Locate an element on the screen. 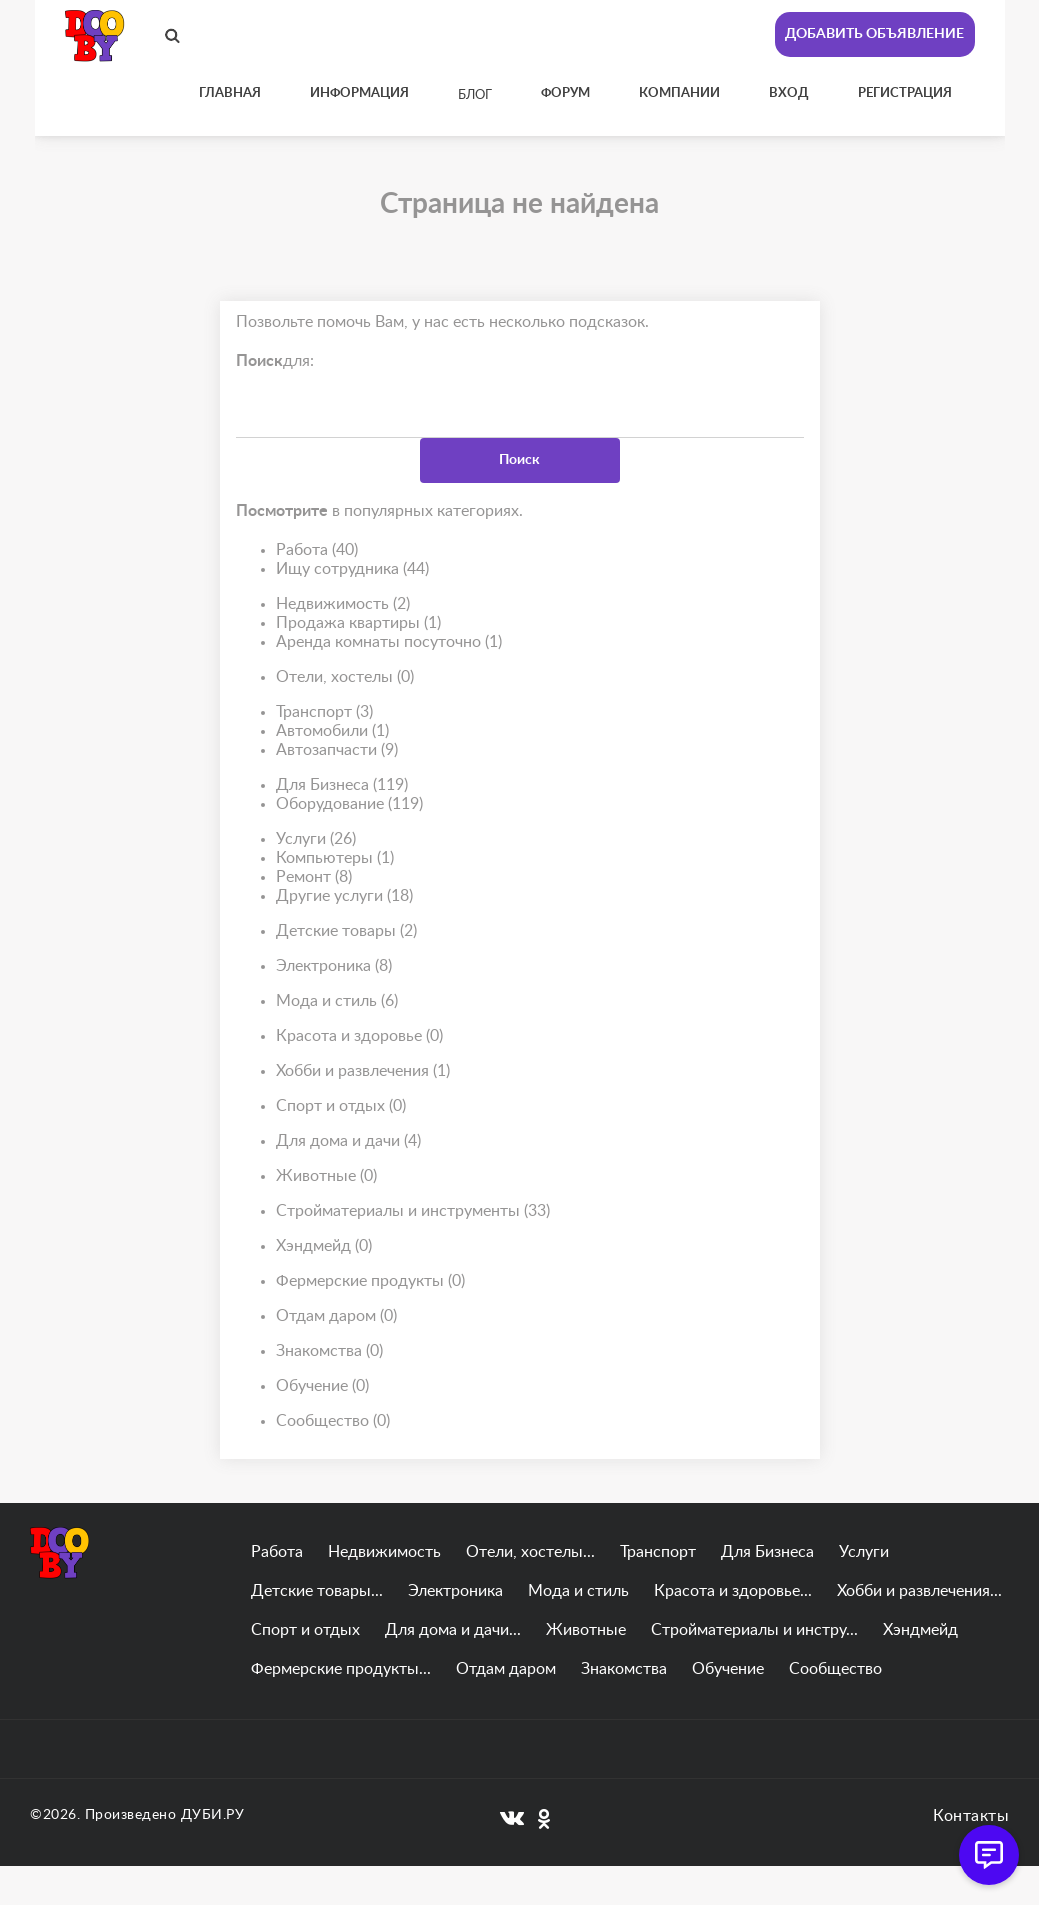 Image resolution: width=1039 pixels, height=1905 pixels. Продажа квартиры is located at coordinates (358, 623).